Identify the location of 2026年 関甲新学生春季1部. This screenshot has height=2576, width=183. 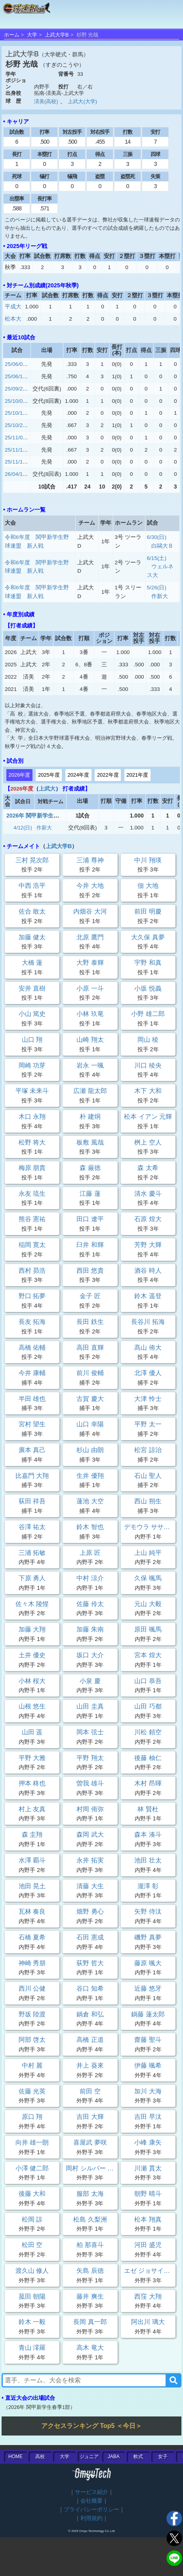
(39, 815).